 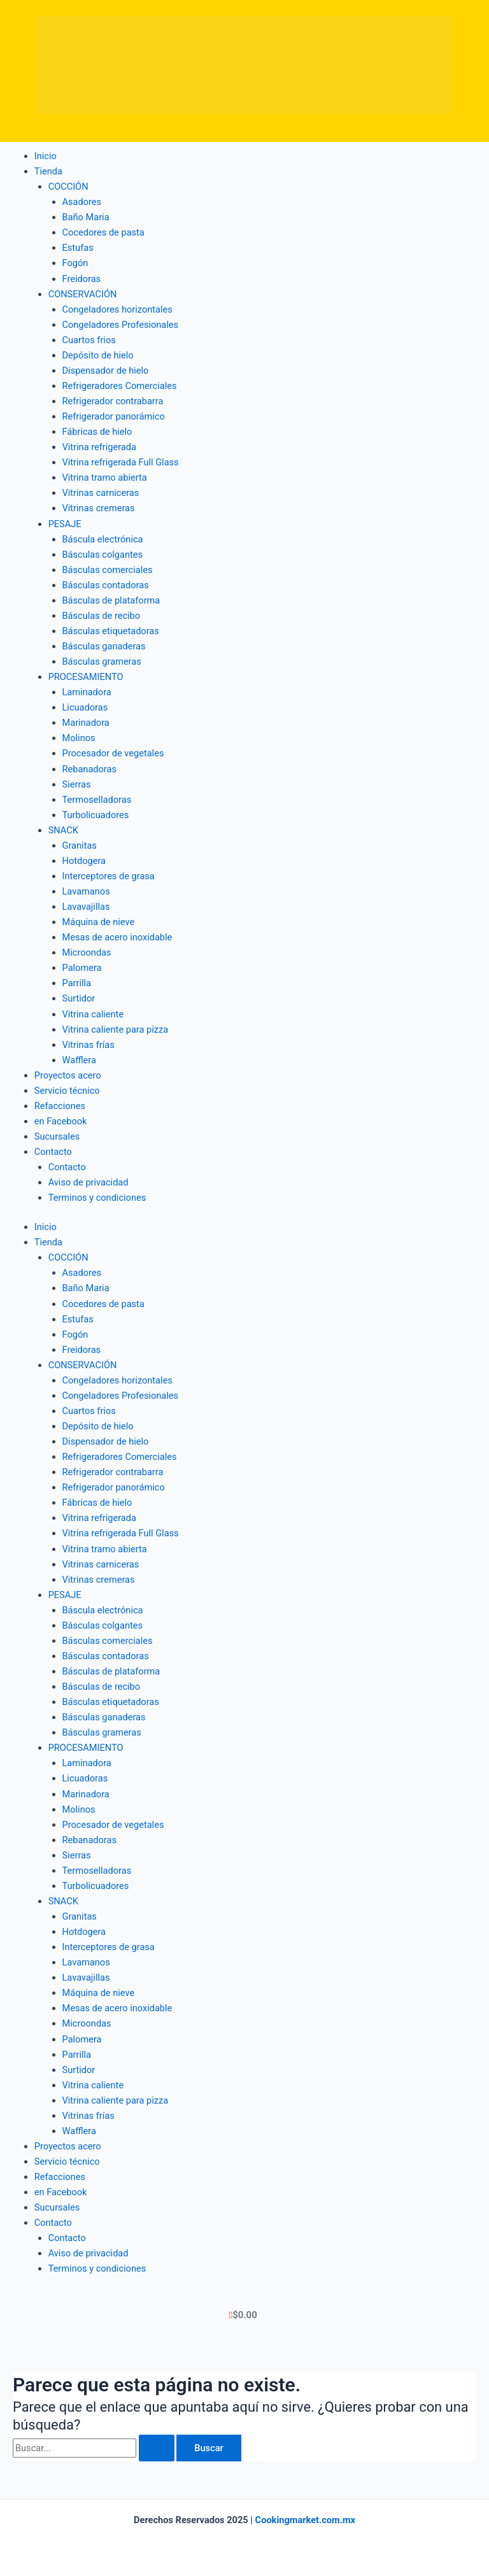 I want to click on Básculas ganaderas, so click(x=104, y=646).